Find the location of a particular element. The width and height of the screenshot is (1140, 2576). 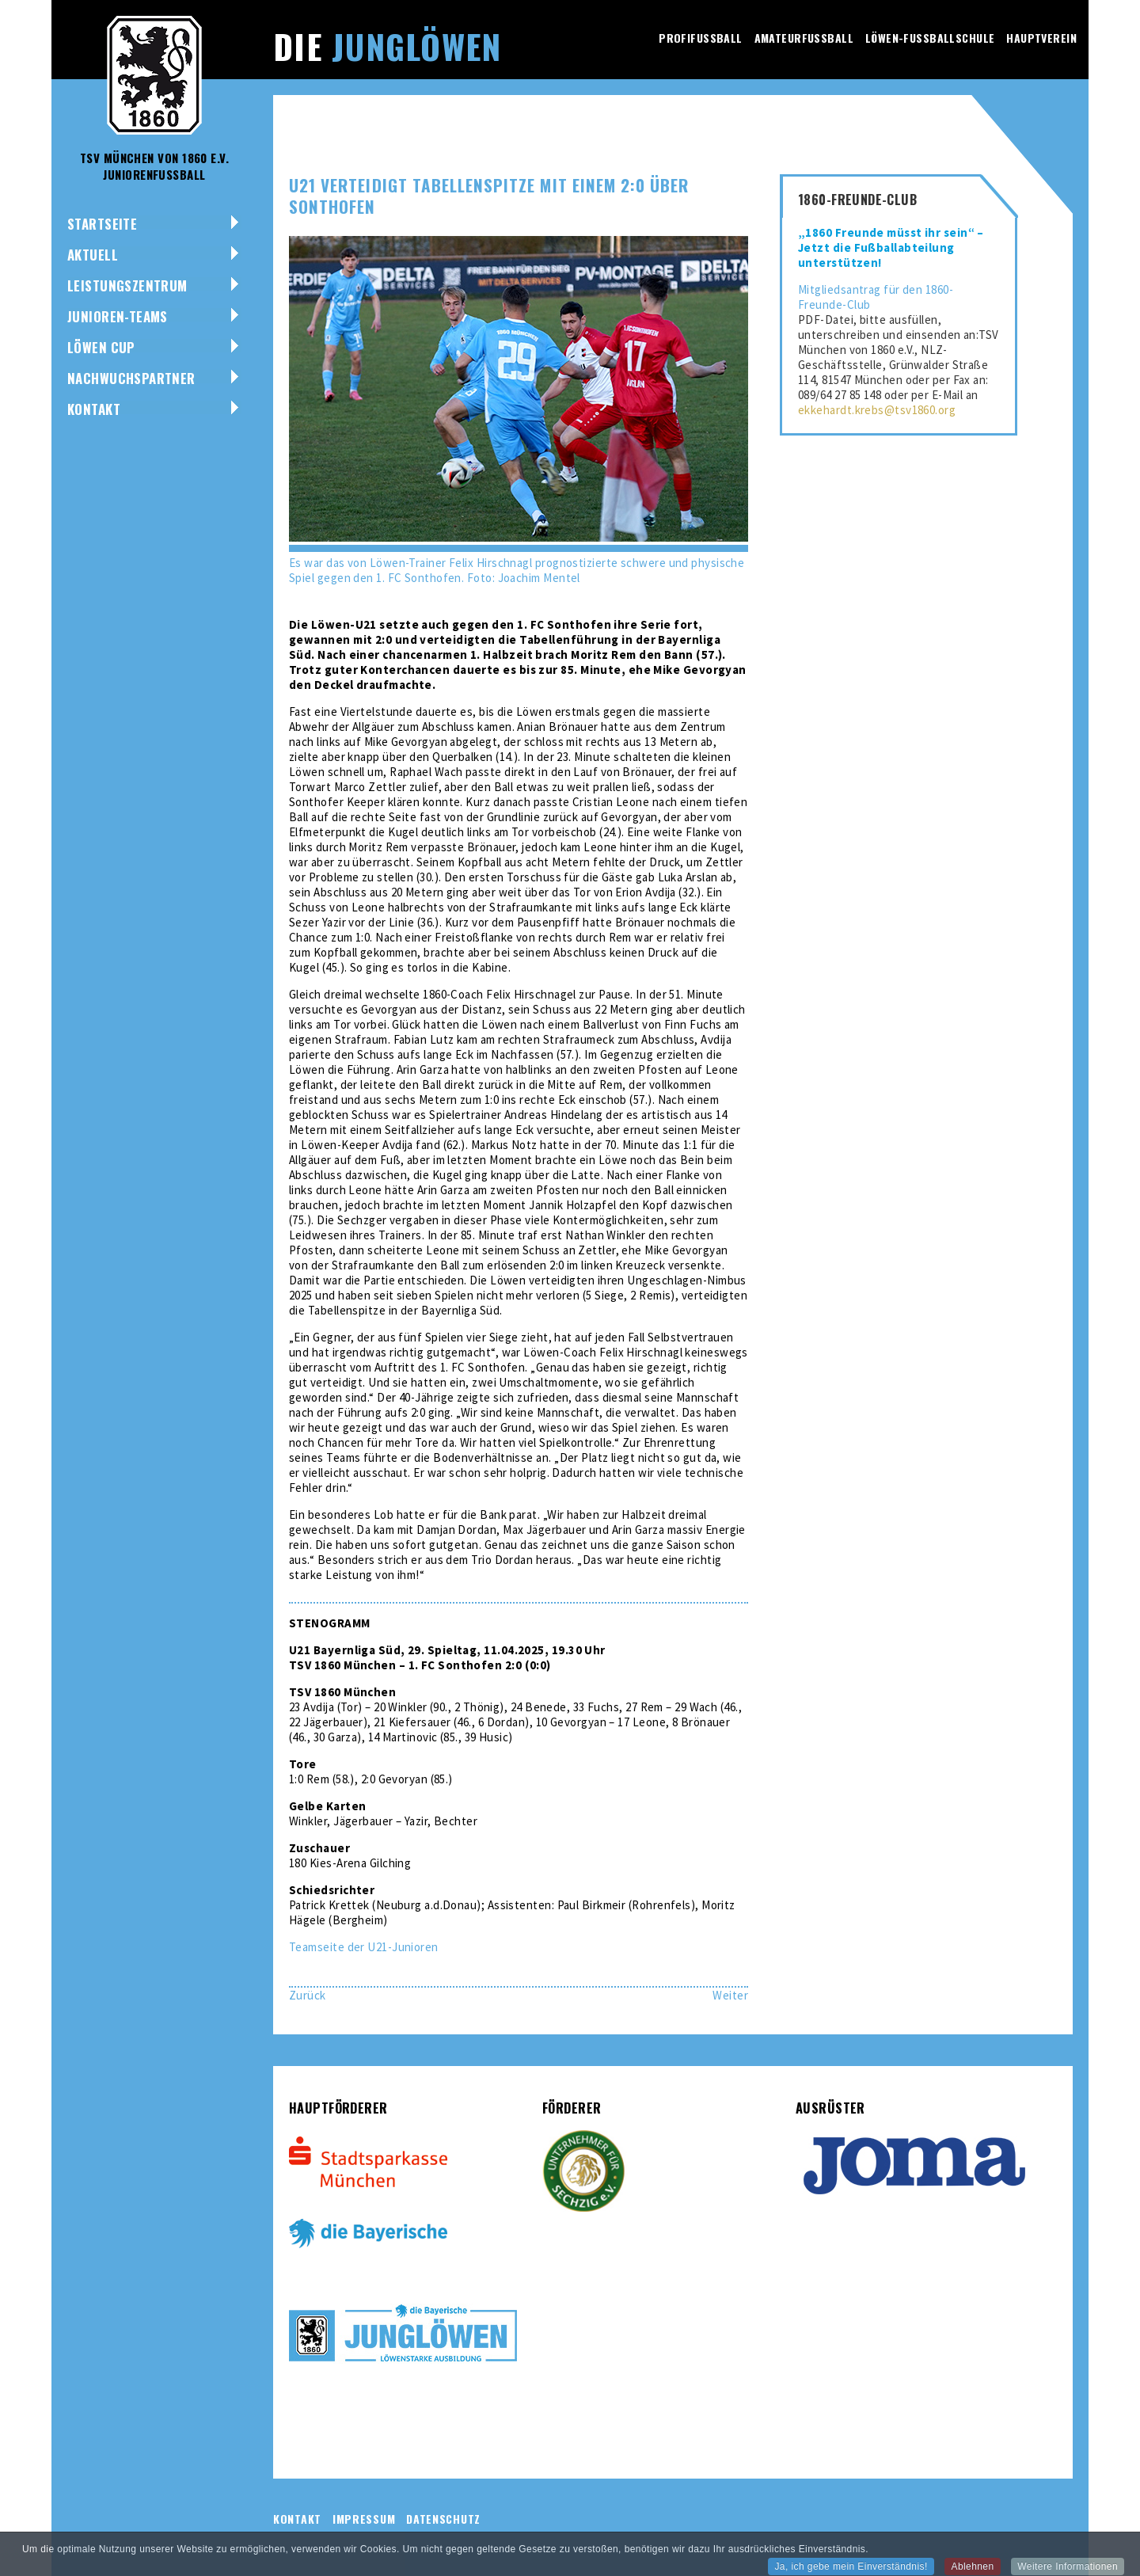

Hauptverein is located at coordinates (1041, 37).